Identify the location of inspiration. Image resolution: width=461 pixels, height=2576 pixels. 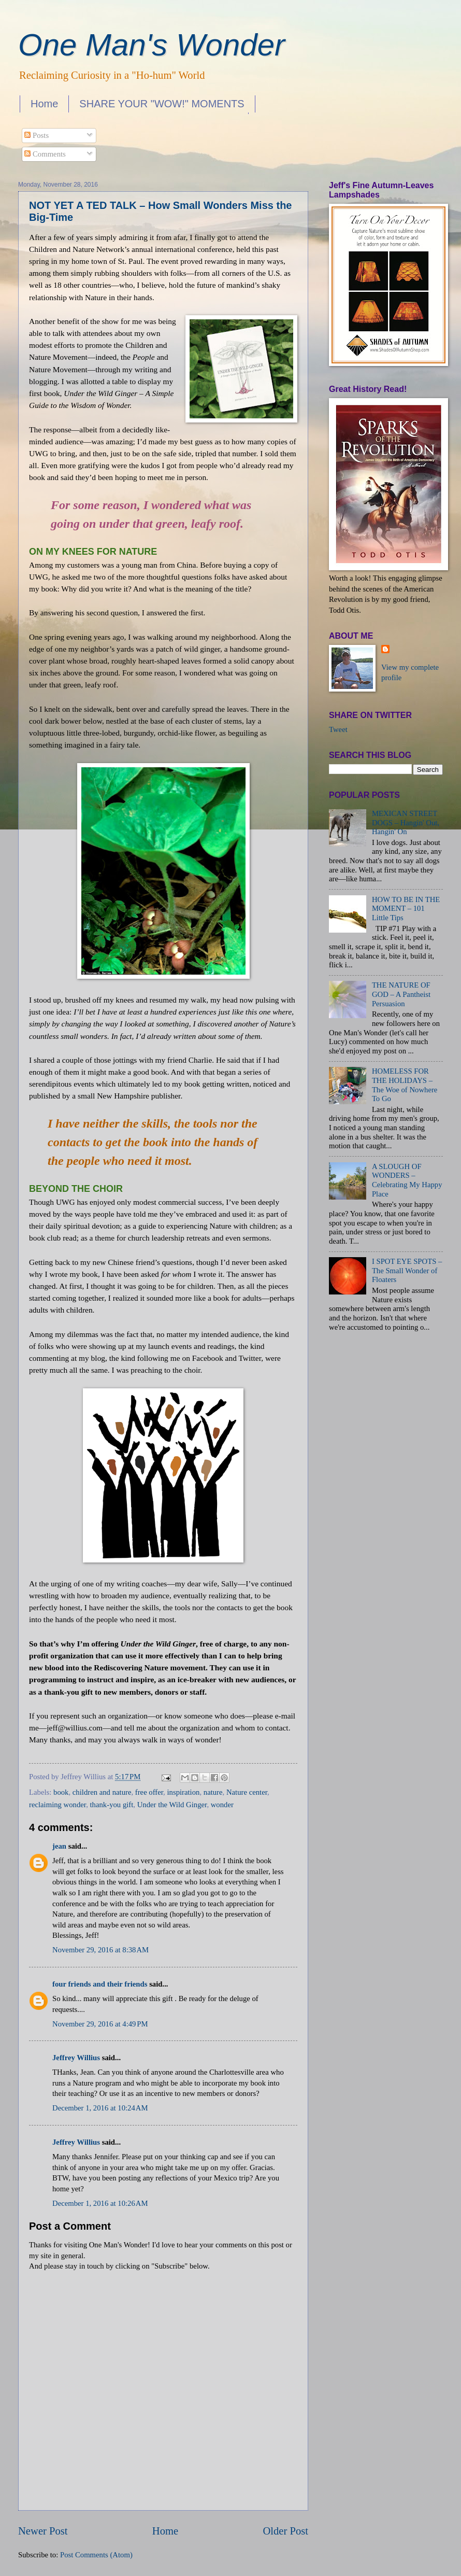
(183, 1792).